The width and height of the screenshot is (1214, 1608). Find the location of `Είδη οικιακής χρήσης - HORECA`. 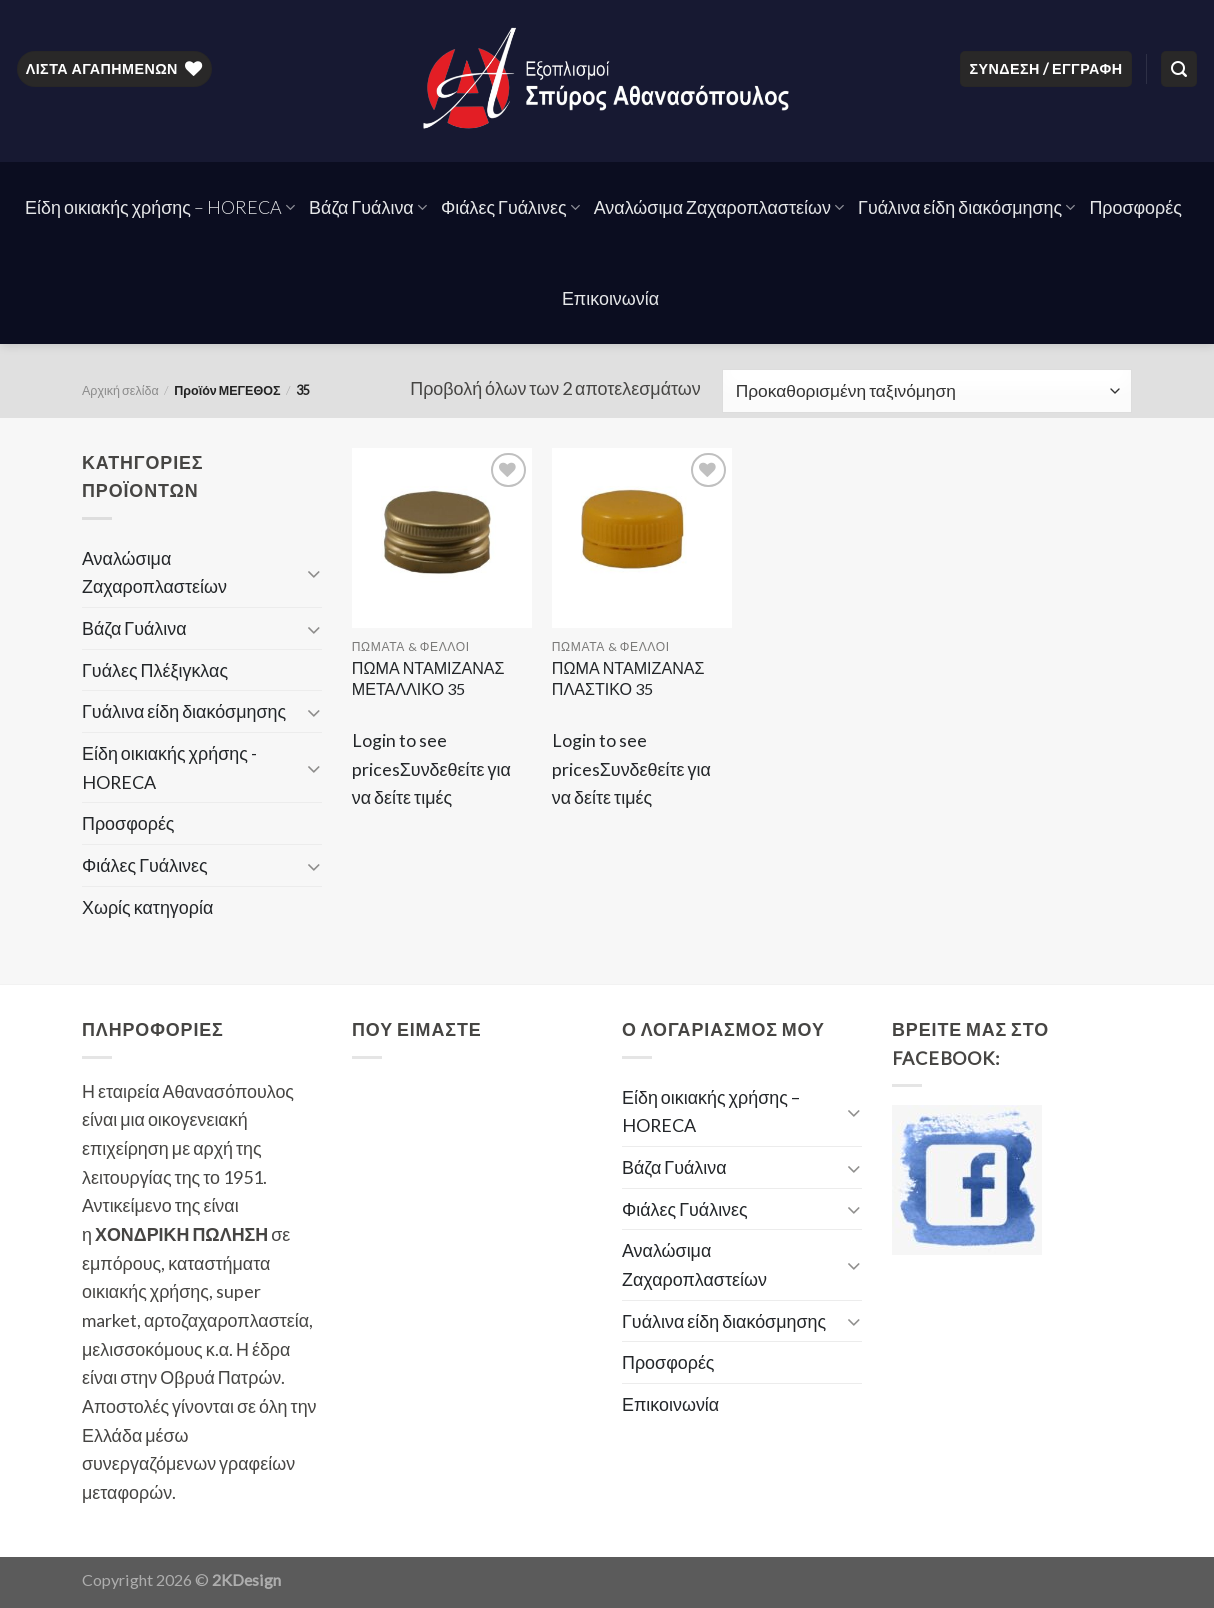

Είδη οικιακής χρήσης - HORECA is located at coordinates (169, 767).